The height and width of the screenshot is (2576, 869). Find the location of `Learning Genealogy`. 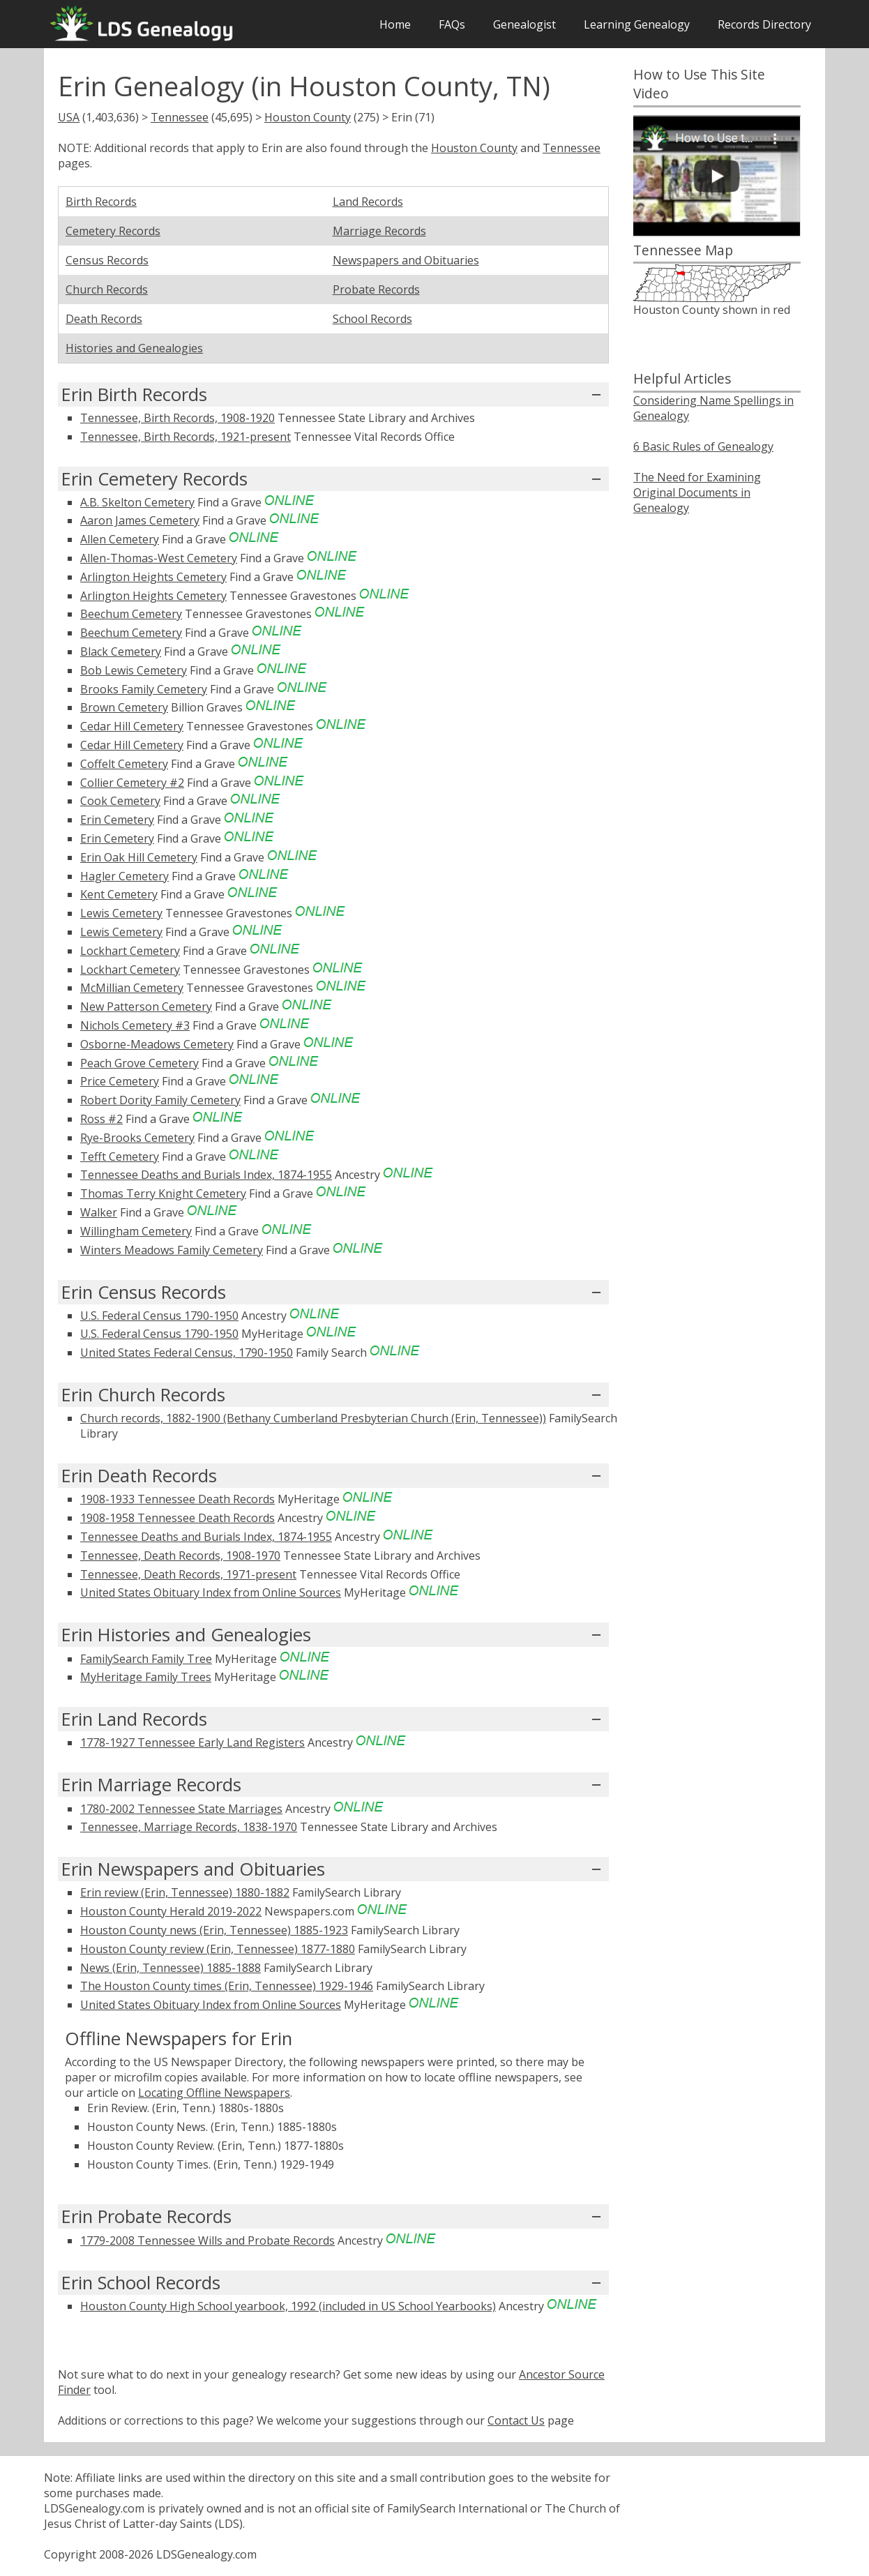

Learning Genealogy is located at coordinates (637, 24).